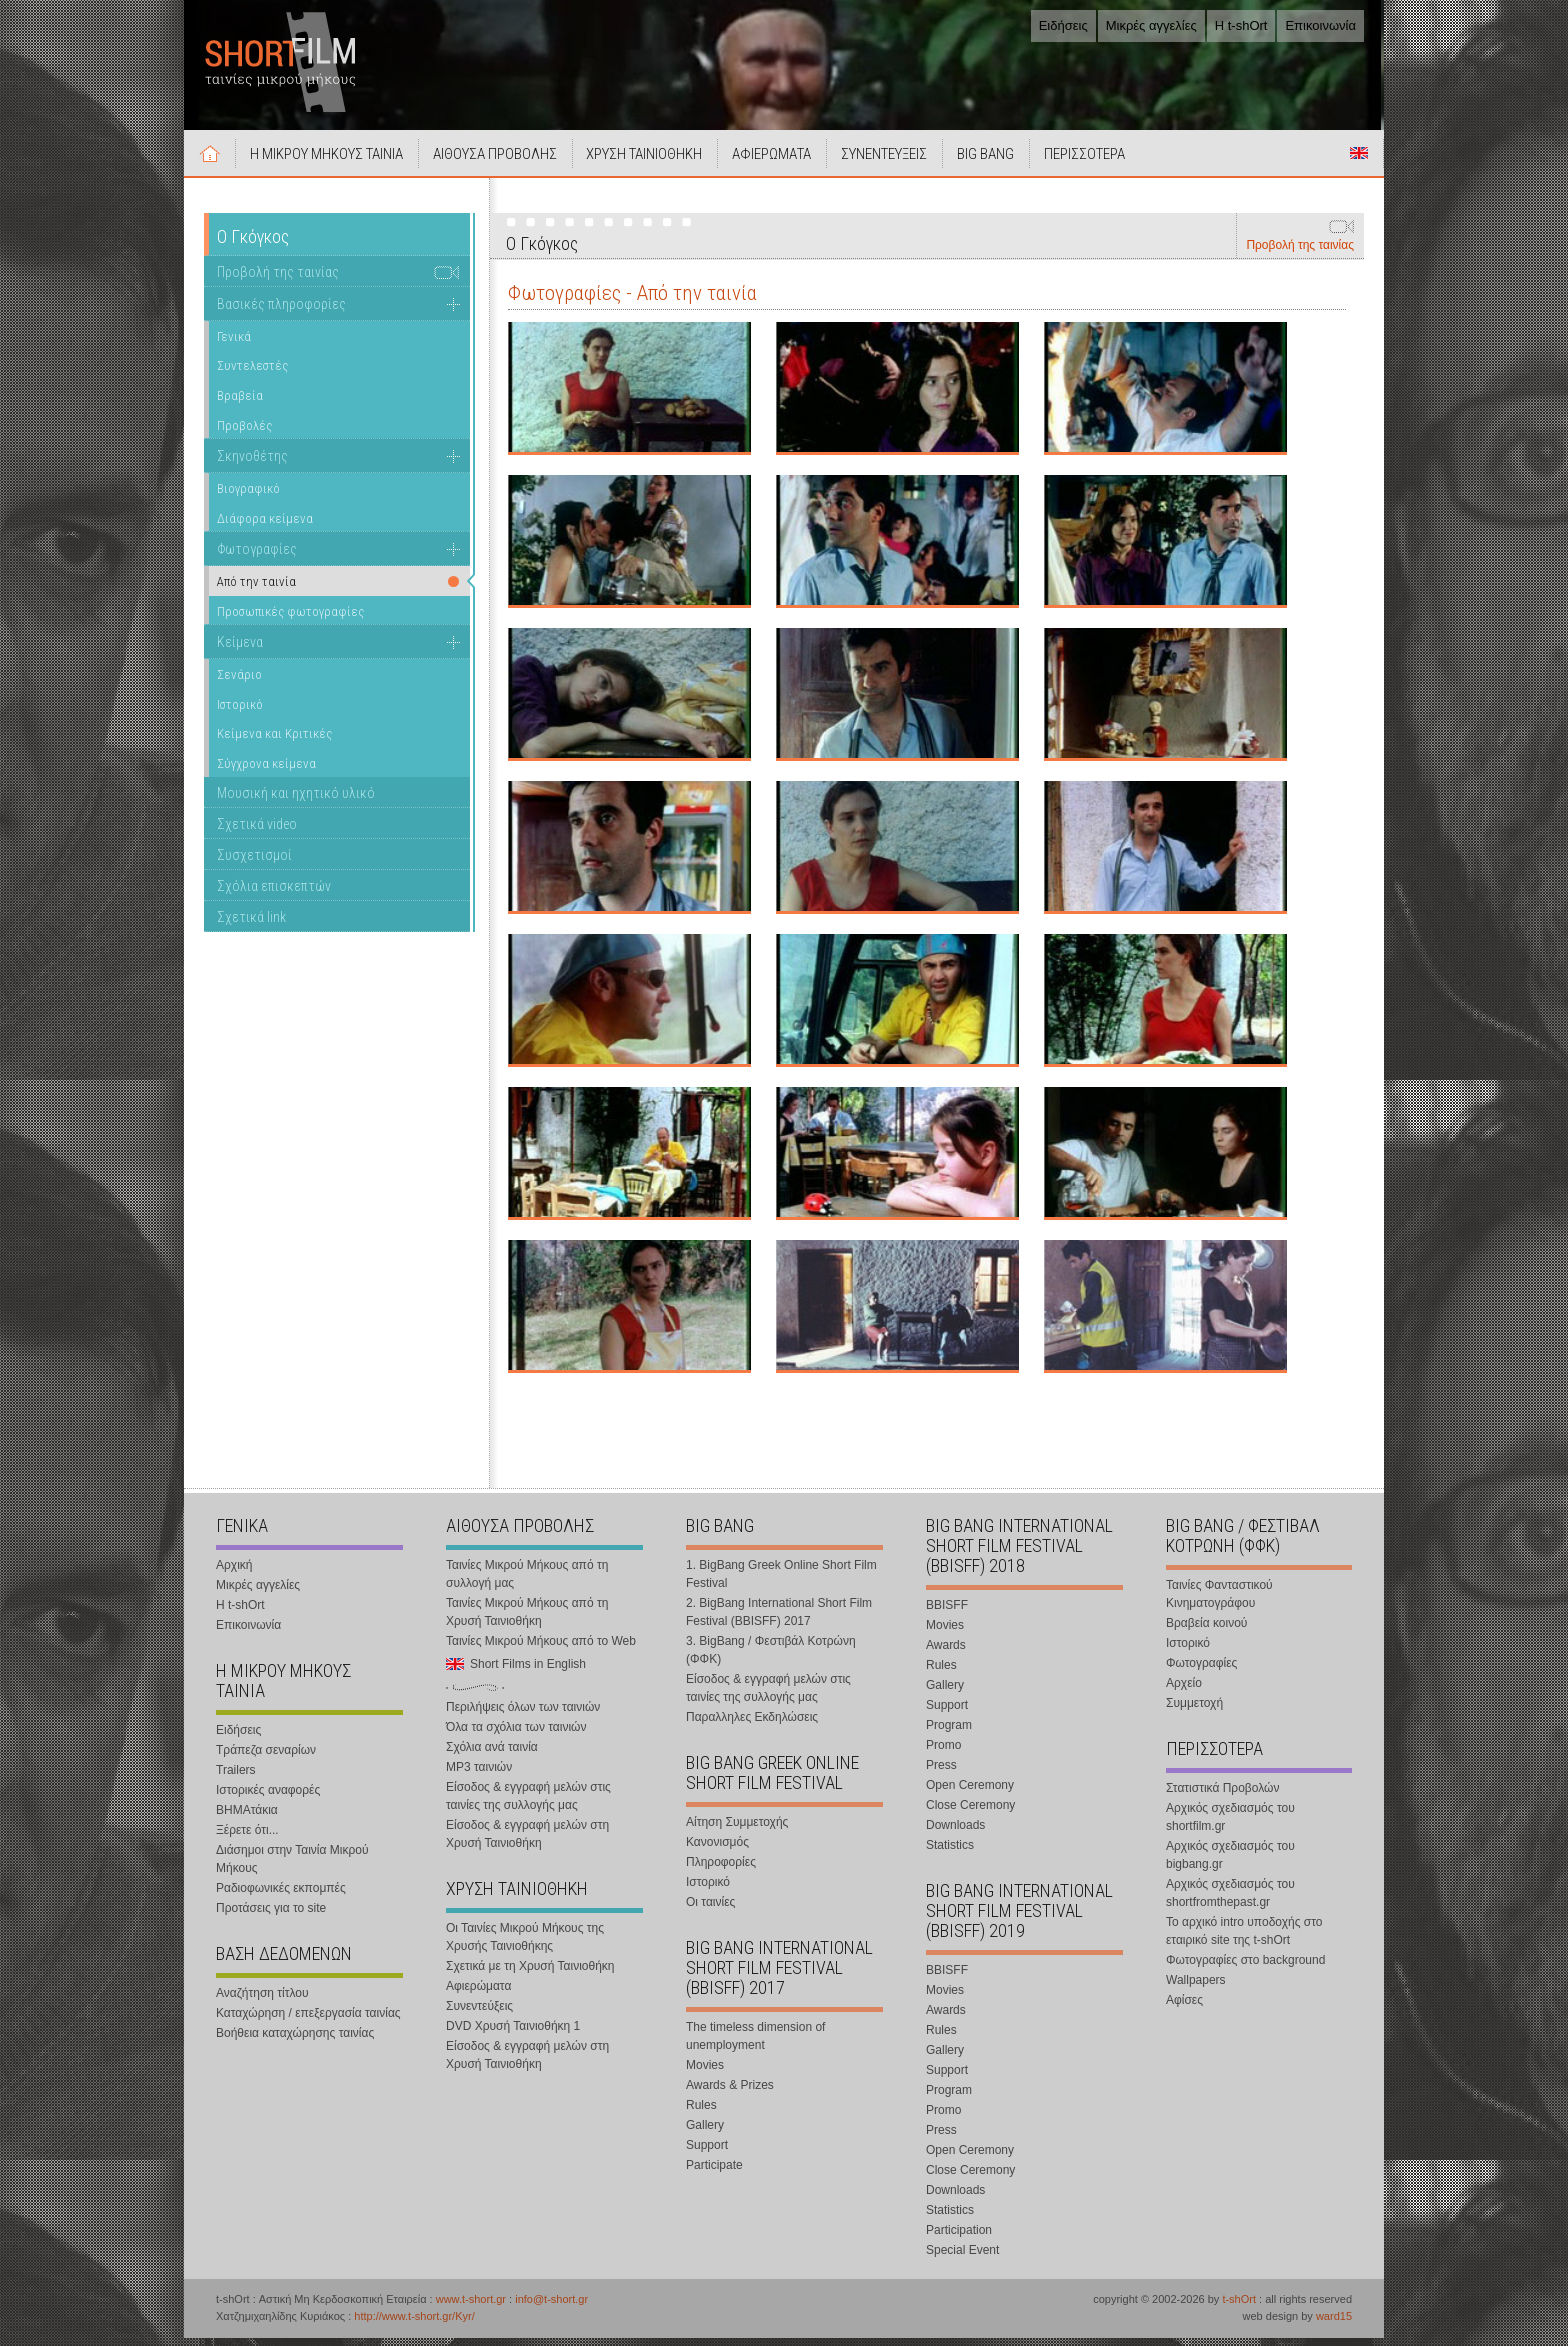 The height and width of the screenshot is (2346, 1568). Describe the element at coordinates (950, 1853) in the screenshot. I see `Statistics` at that location.